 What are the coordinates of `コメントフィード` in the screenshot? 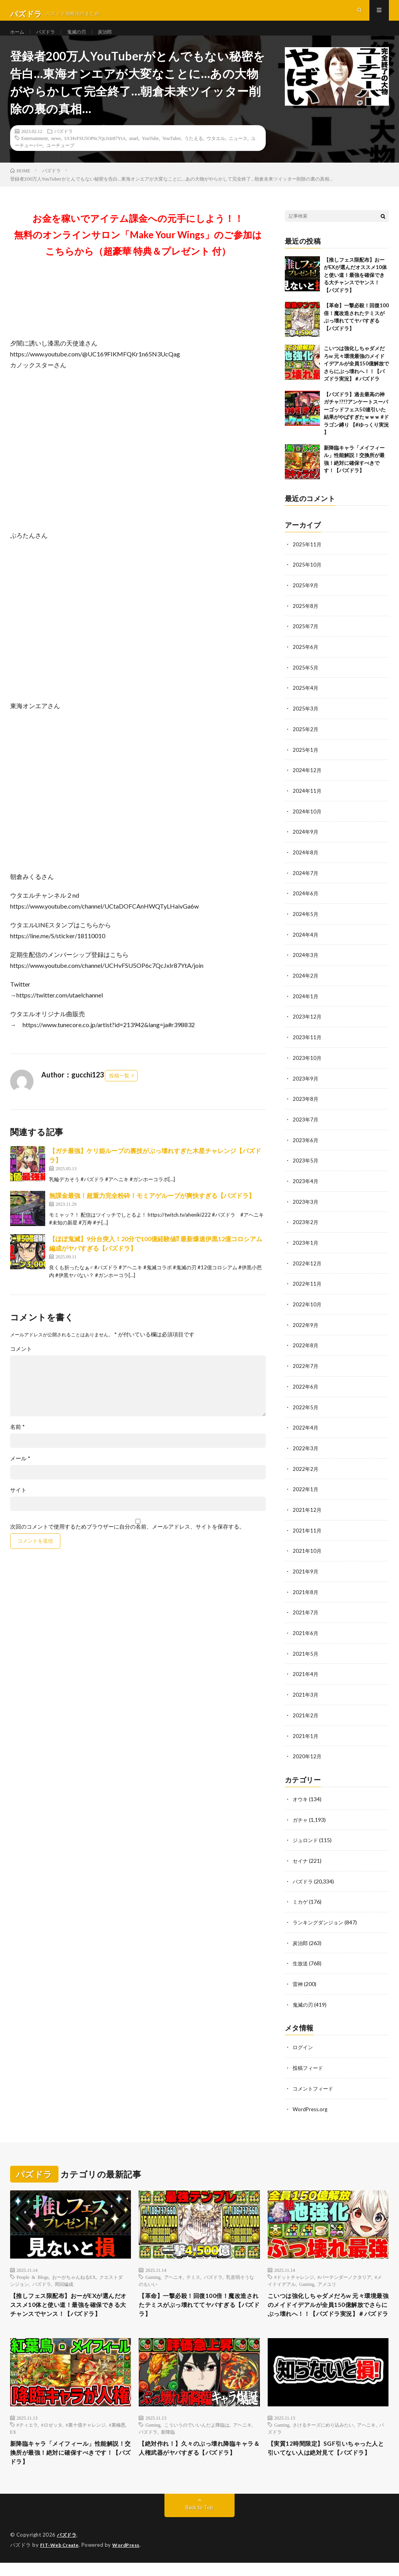 It's located at (314, 2084).